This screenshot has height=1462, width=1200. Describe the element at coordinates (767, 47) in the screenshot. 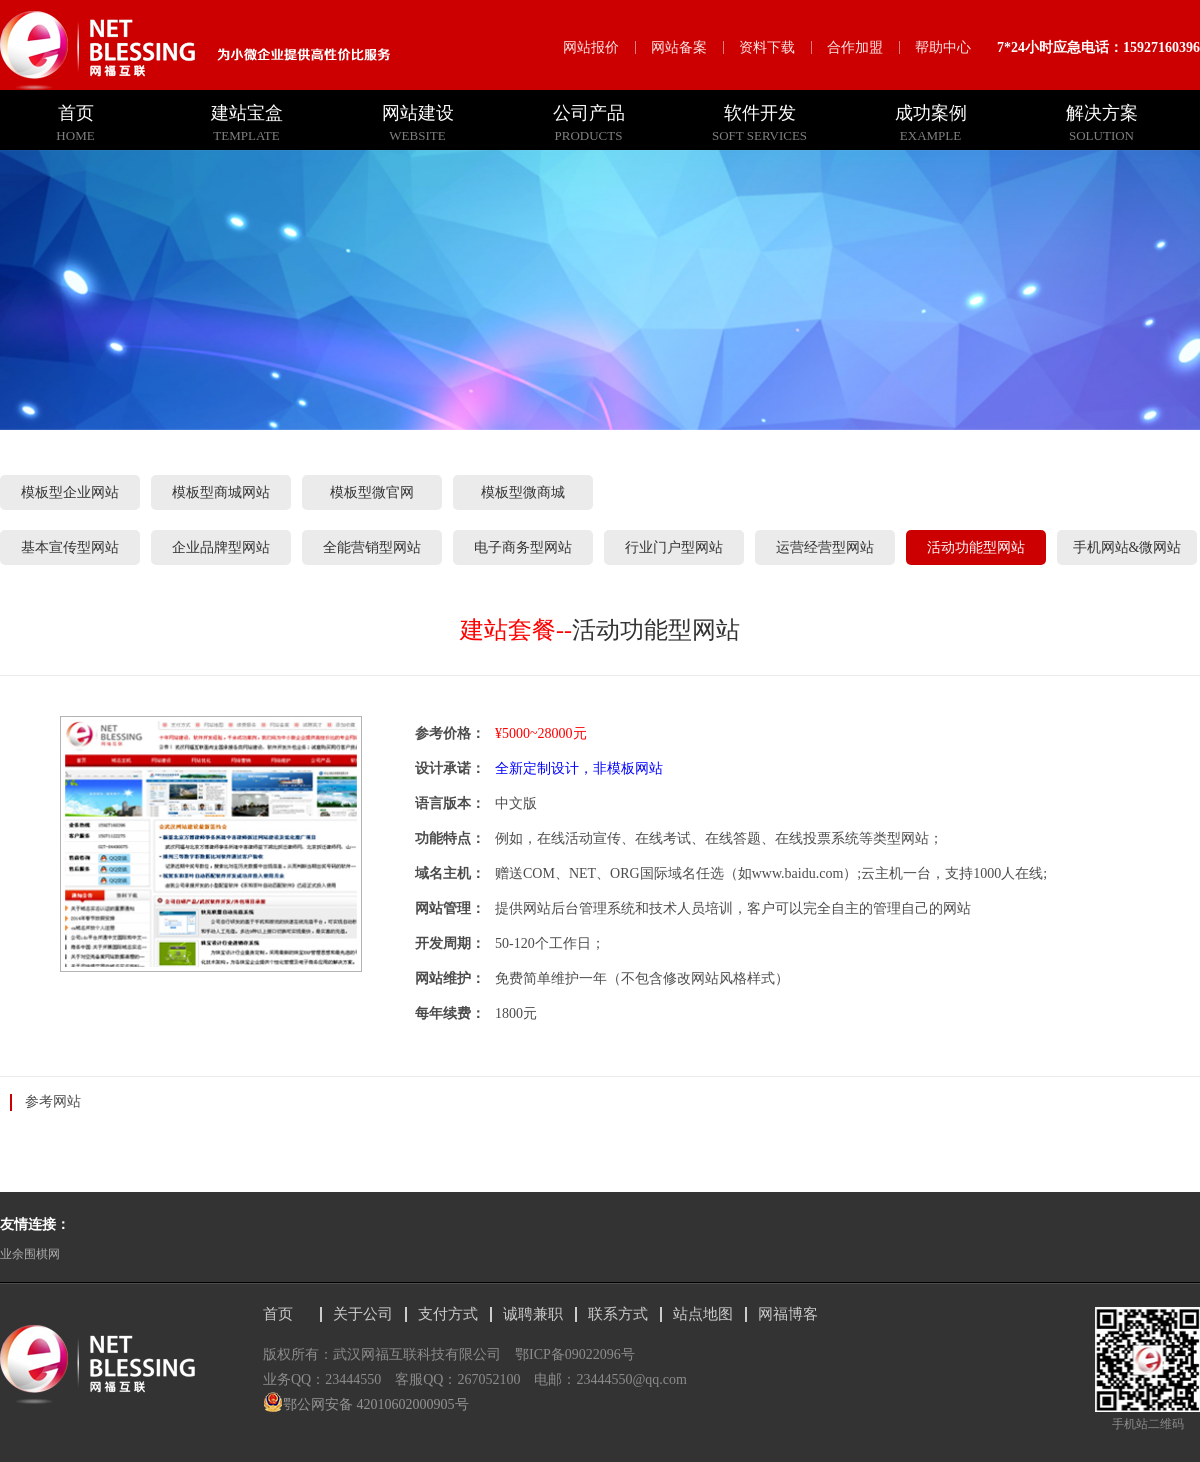

I see `资料下载` at that location.